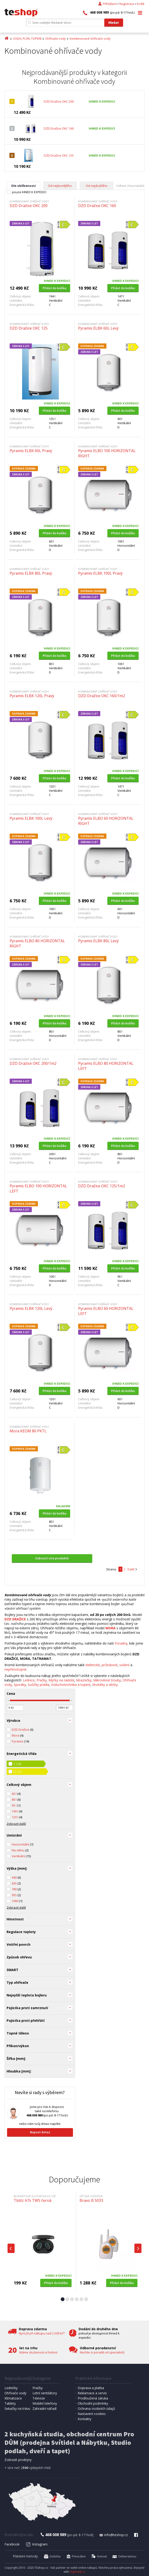 This screenshot has width=149, height=2576. I want to click on Reklamace a servis, so click(92, 2393).